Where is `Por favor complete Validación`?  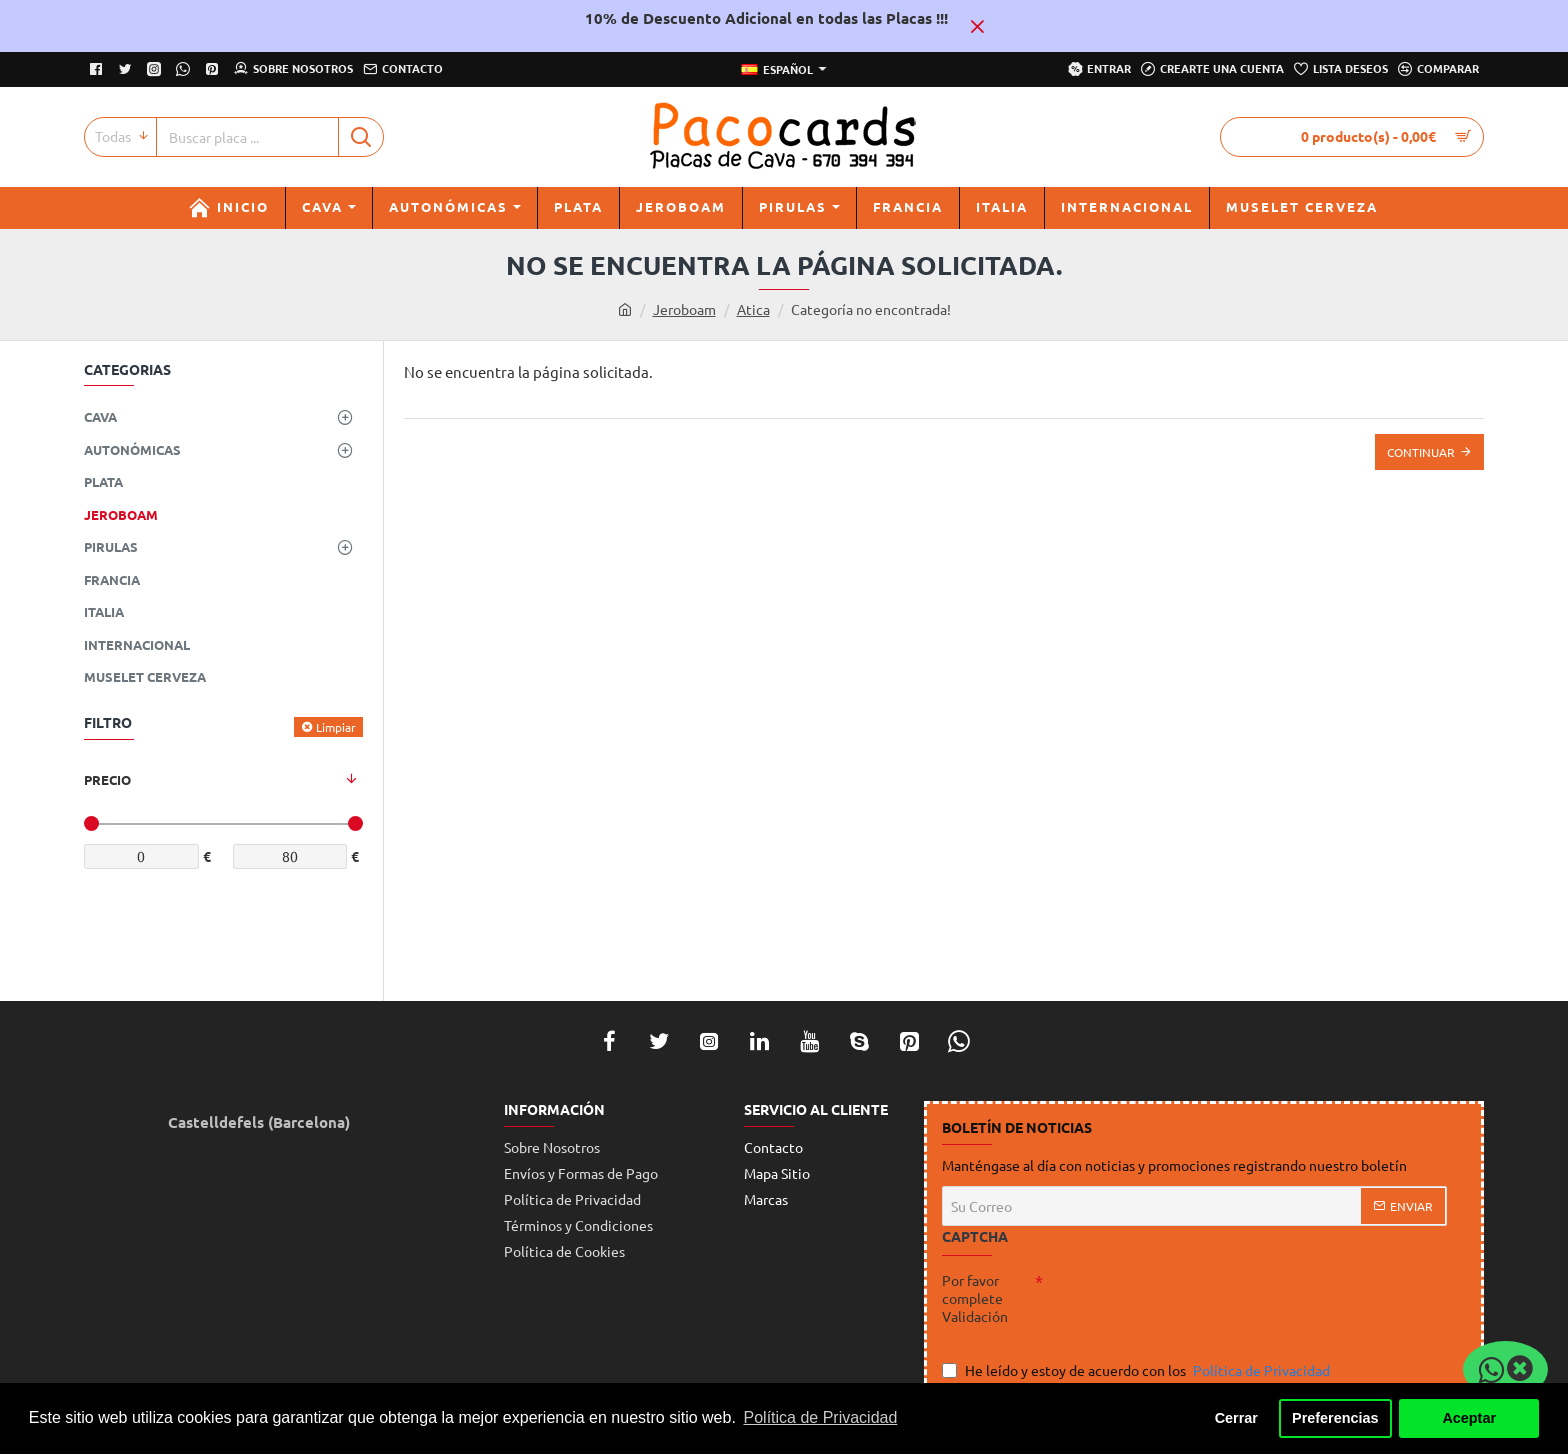 Por favor complete Validación is located at coordinates (975, 1298).